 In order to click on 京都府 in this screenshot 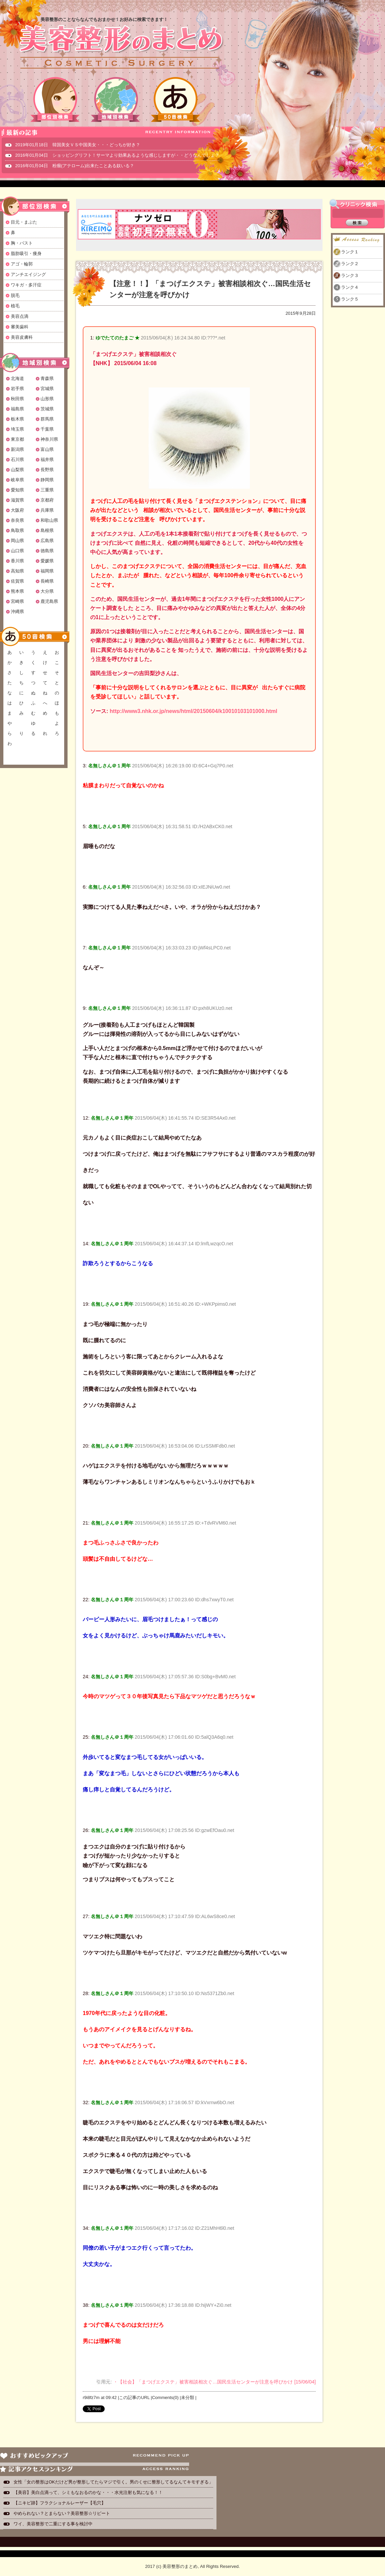, I will do `click(47, 500)`.